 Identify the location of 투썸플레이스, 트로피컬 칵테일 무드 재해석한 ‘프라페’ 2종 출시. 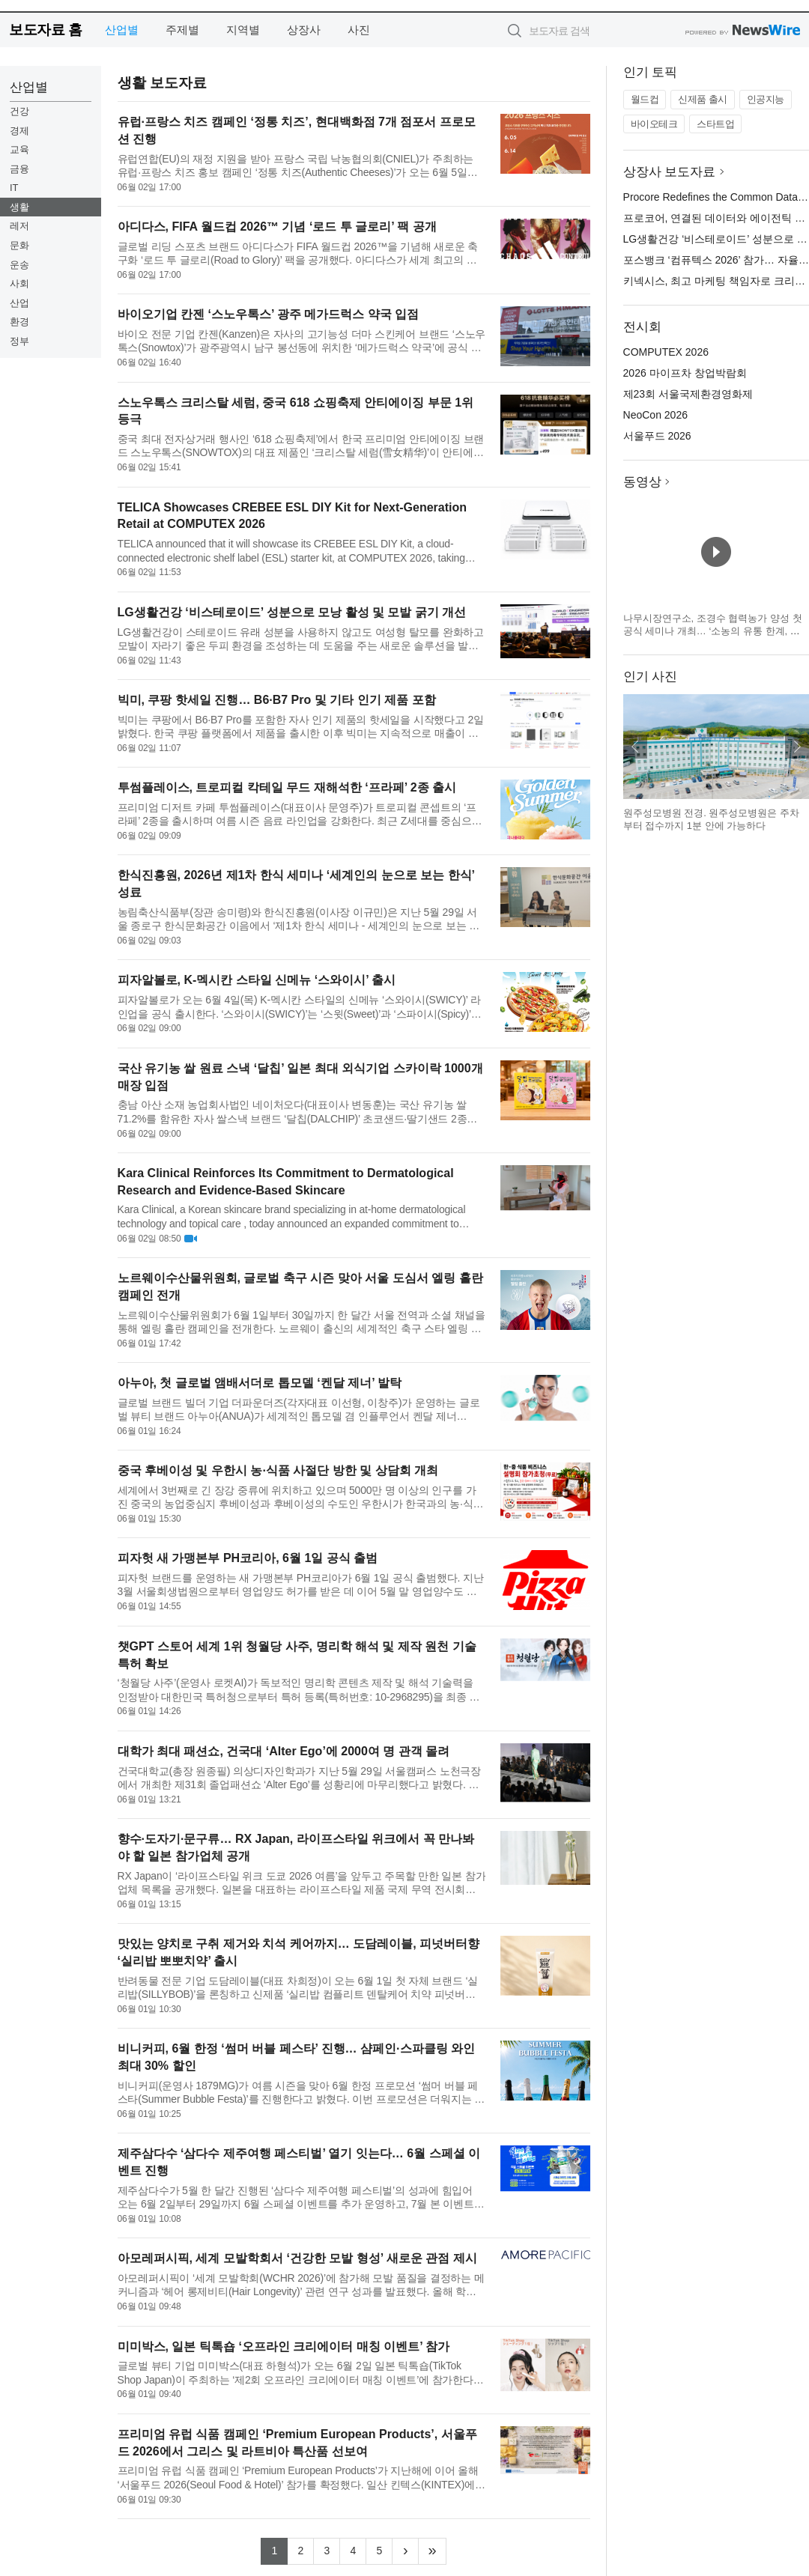
(287, 787).